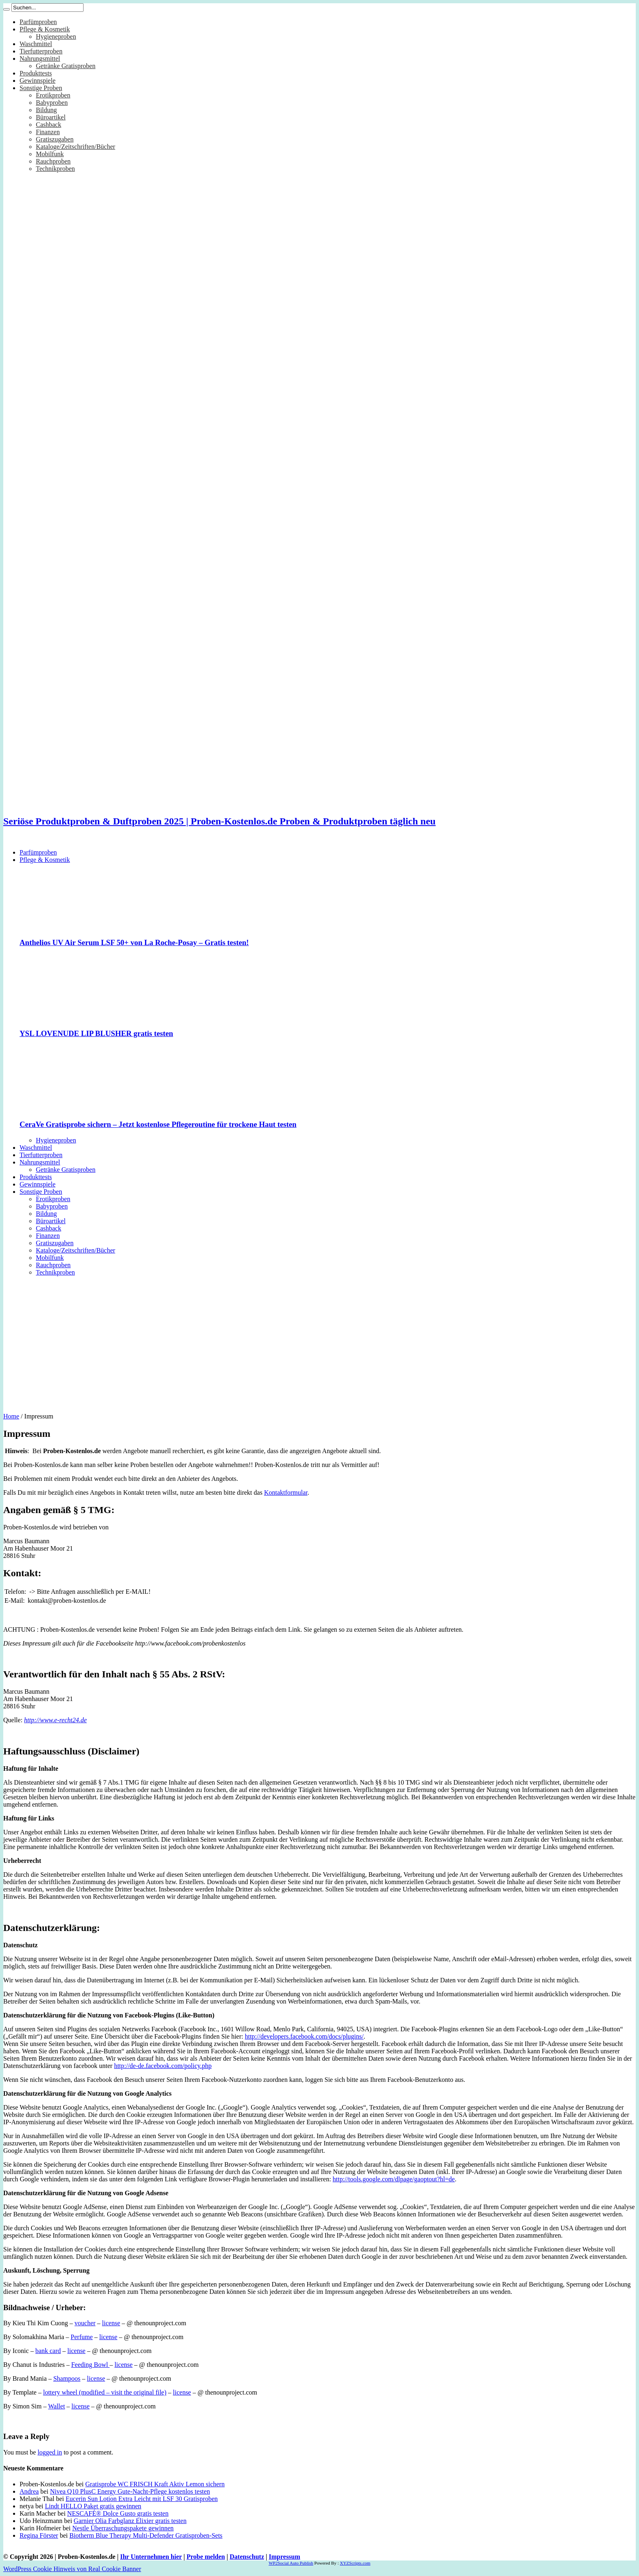 This screenshot has height=2576, width=639. I want to click on Finanzen, so click(48, 131).